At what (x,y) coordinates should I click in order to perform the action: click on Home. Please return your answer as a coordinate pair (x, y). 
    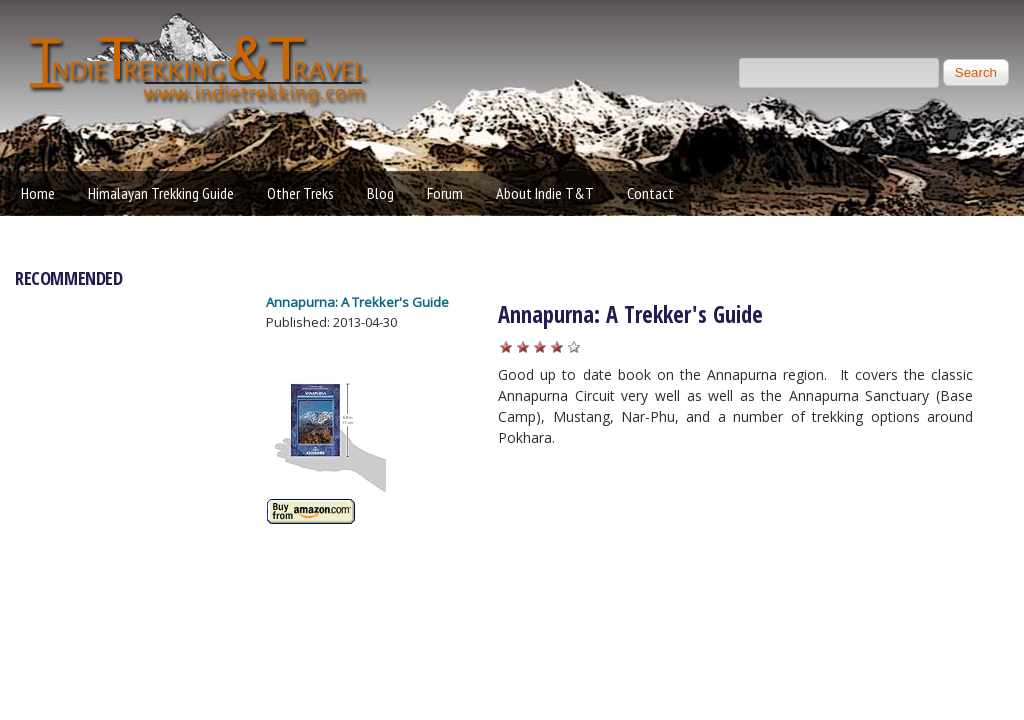
    Looking at the image, I should click on (38, 193).